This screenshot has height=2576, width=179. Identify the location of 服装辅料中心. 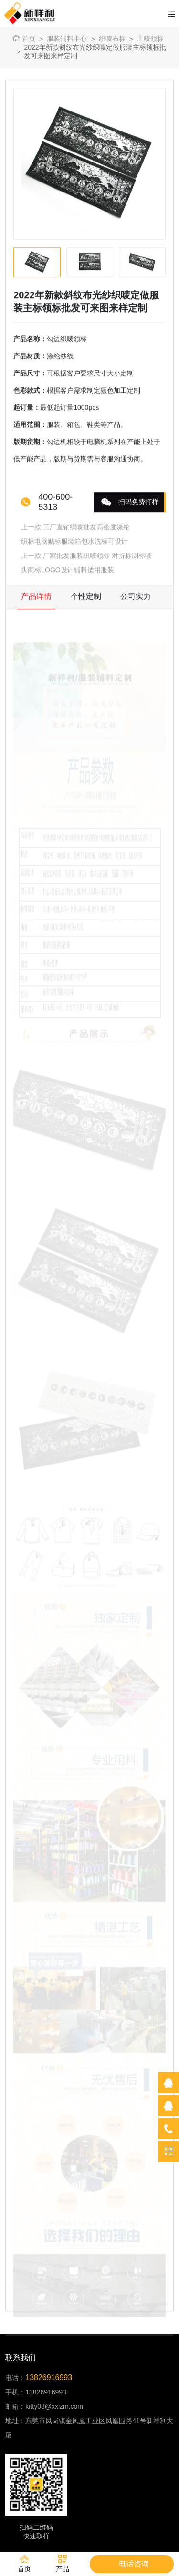
(67, 38).